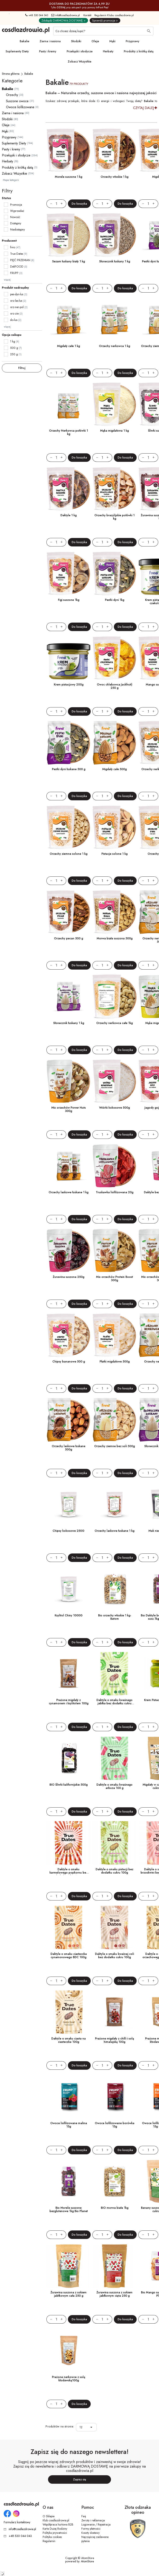  Describe the element at coordinates (68, 1335) in the screenshot. I see `[Chipsy bananowe 500 g]` at that location.